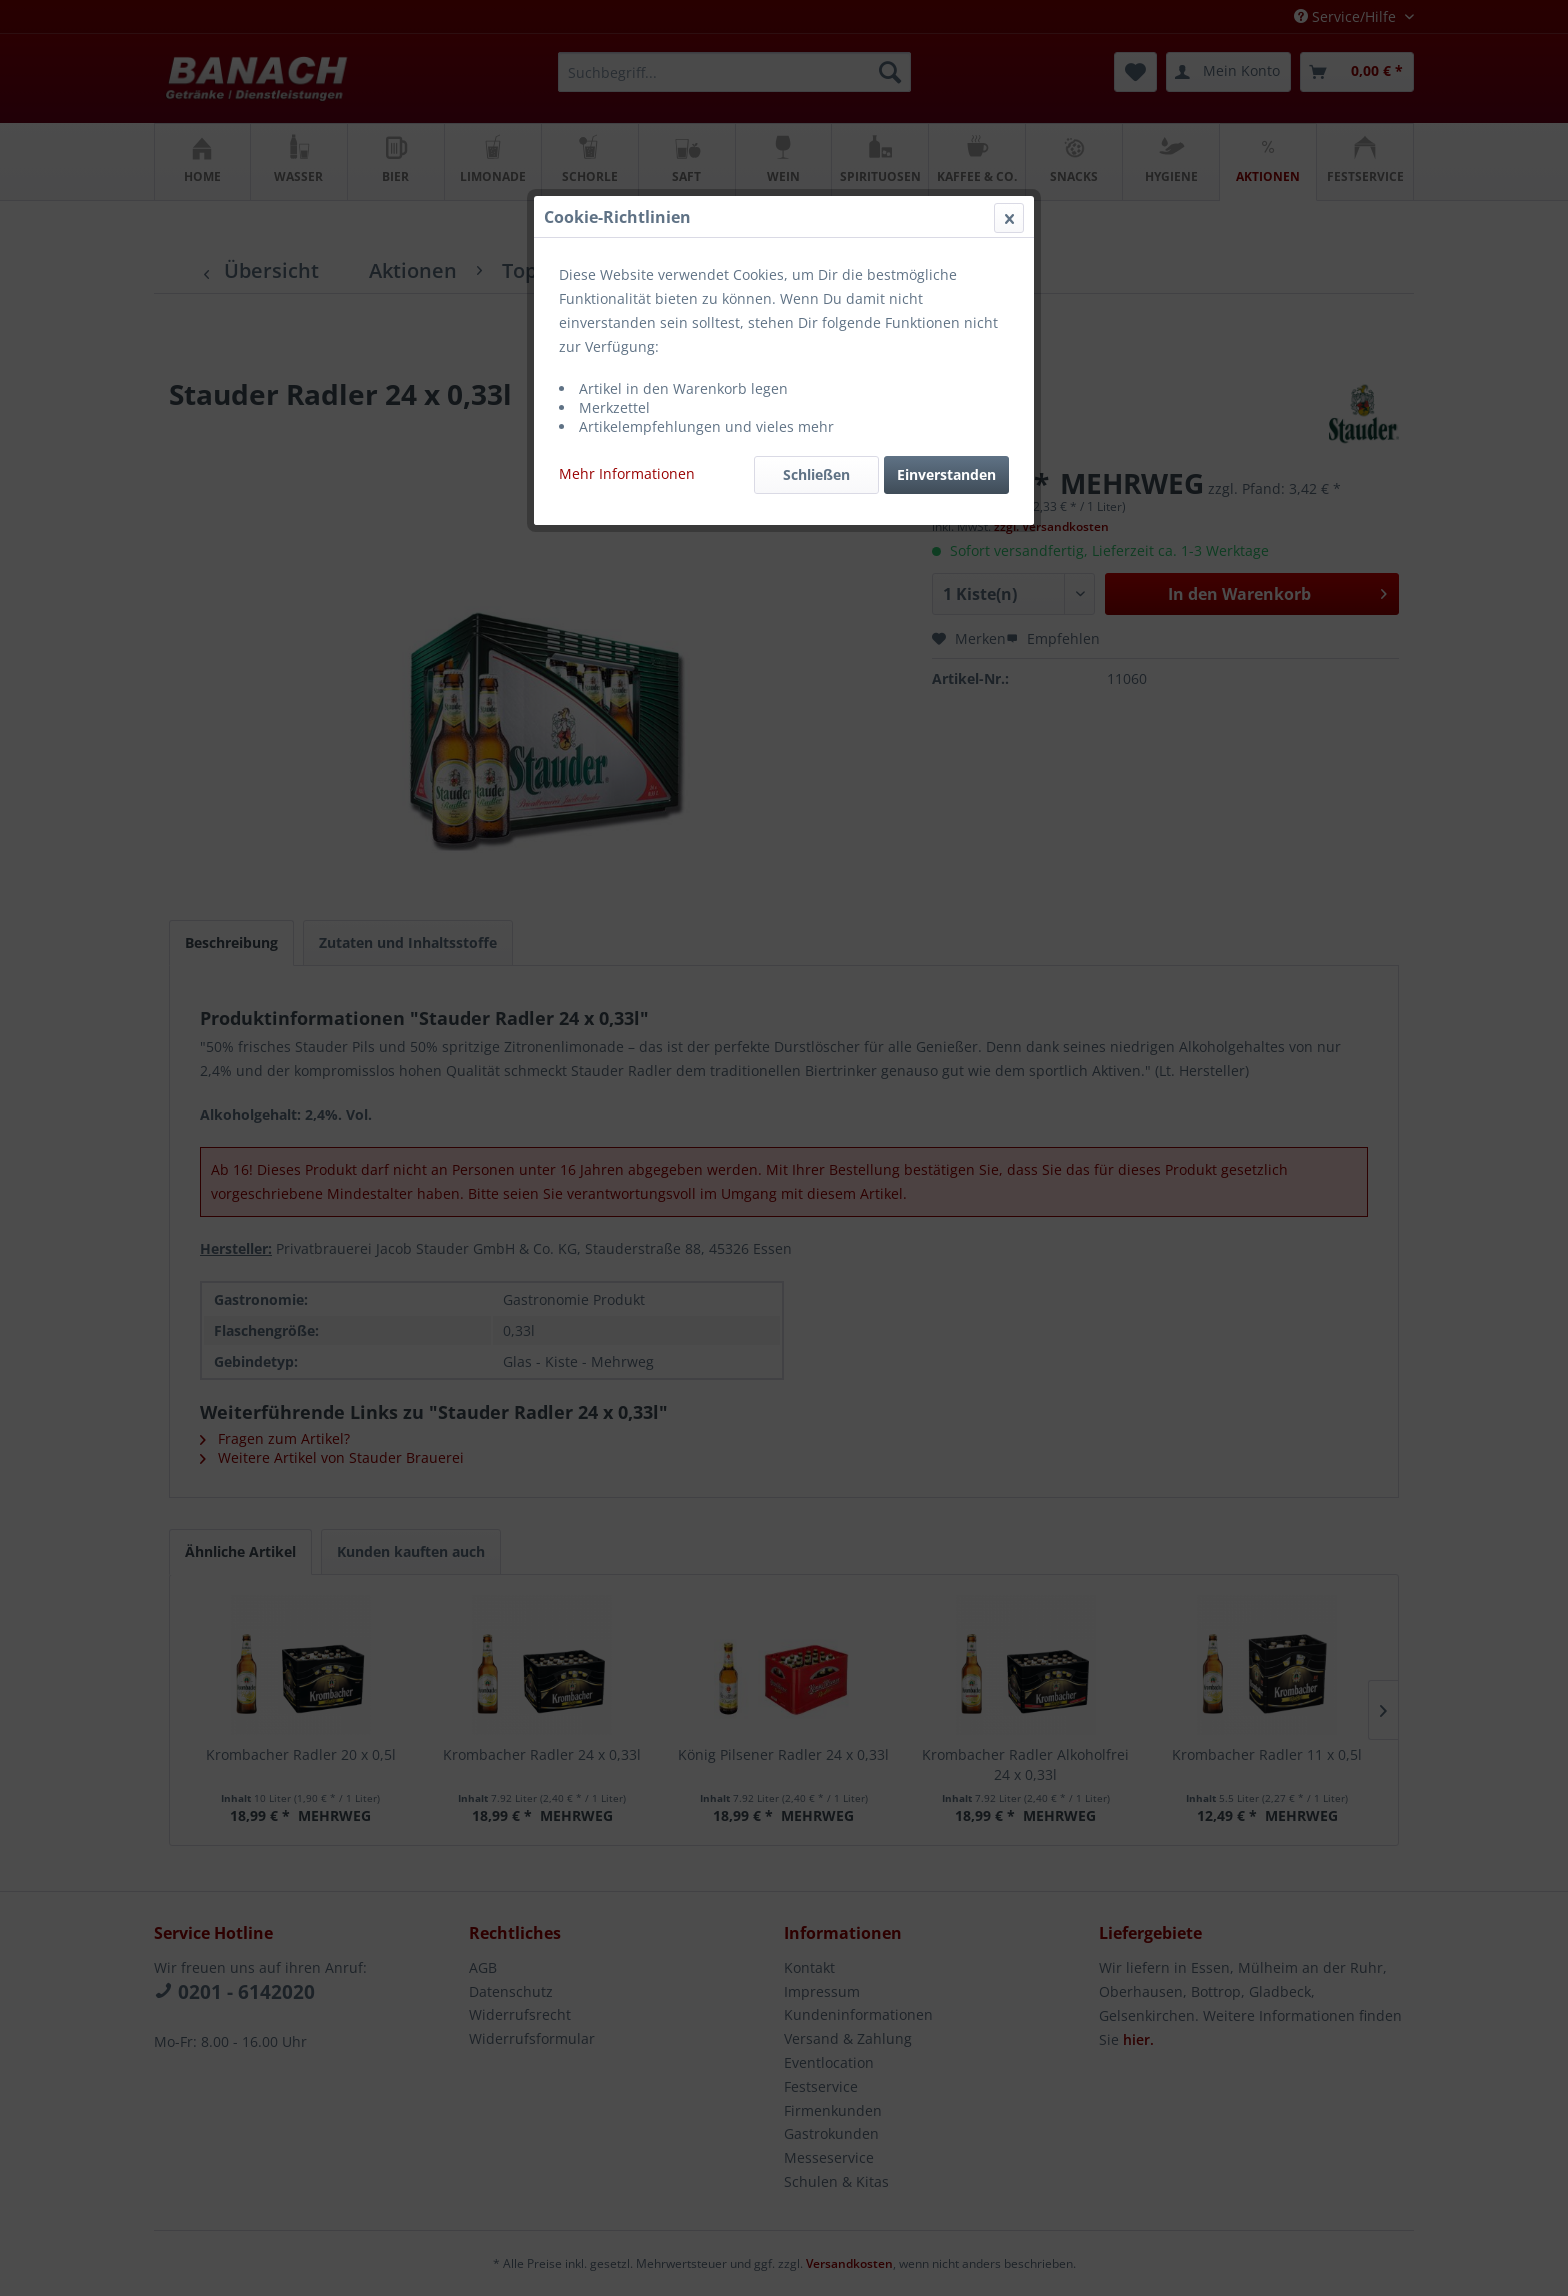 The height and width of the screenshot is (2296, 1568). I want to click on Schließen, so click(816, 474).